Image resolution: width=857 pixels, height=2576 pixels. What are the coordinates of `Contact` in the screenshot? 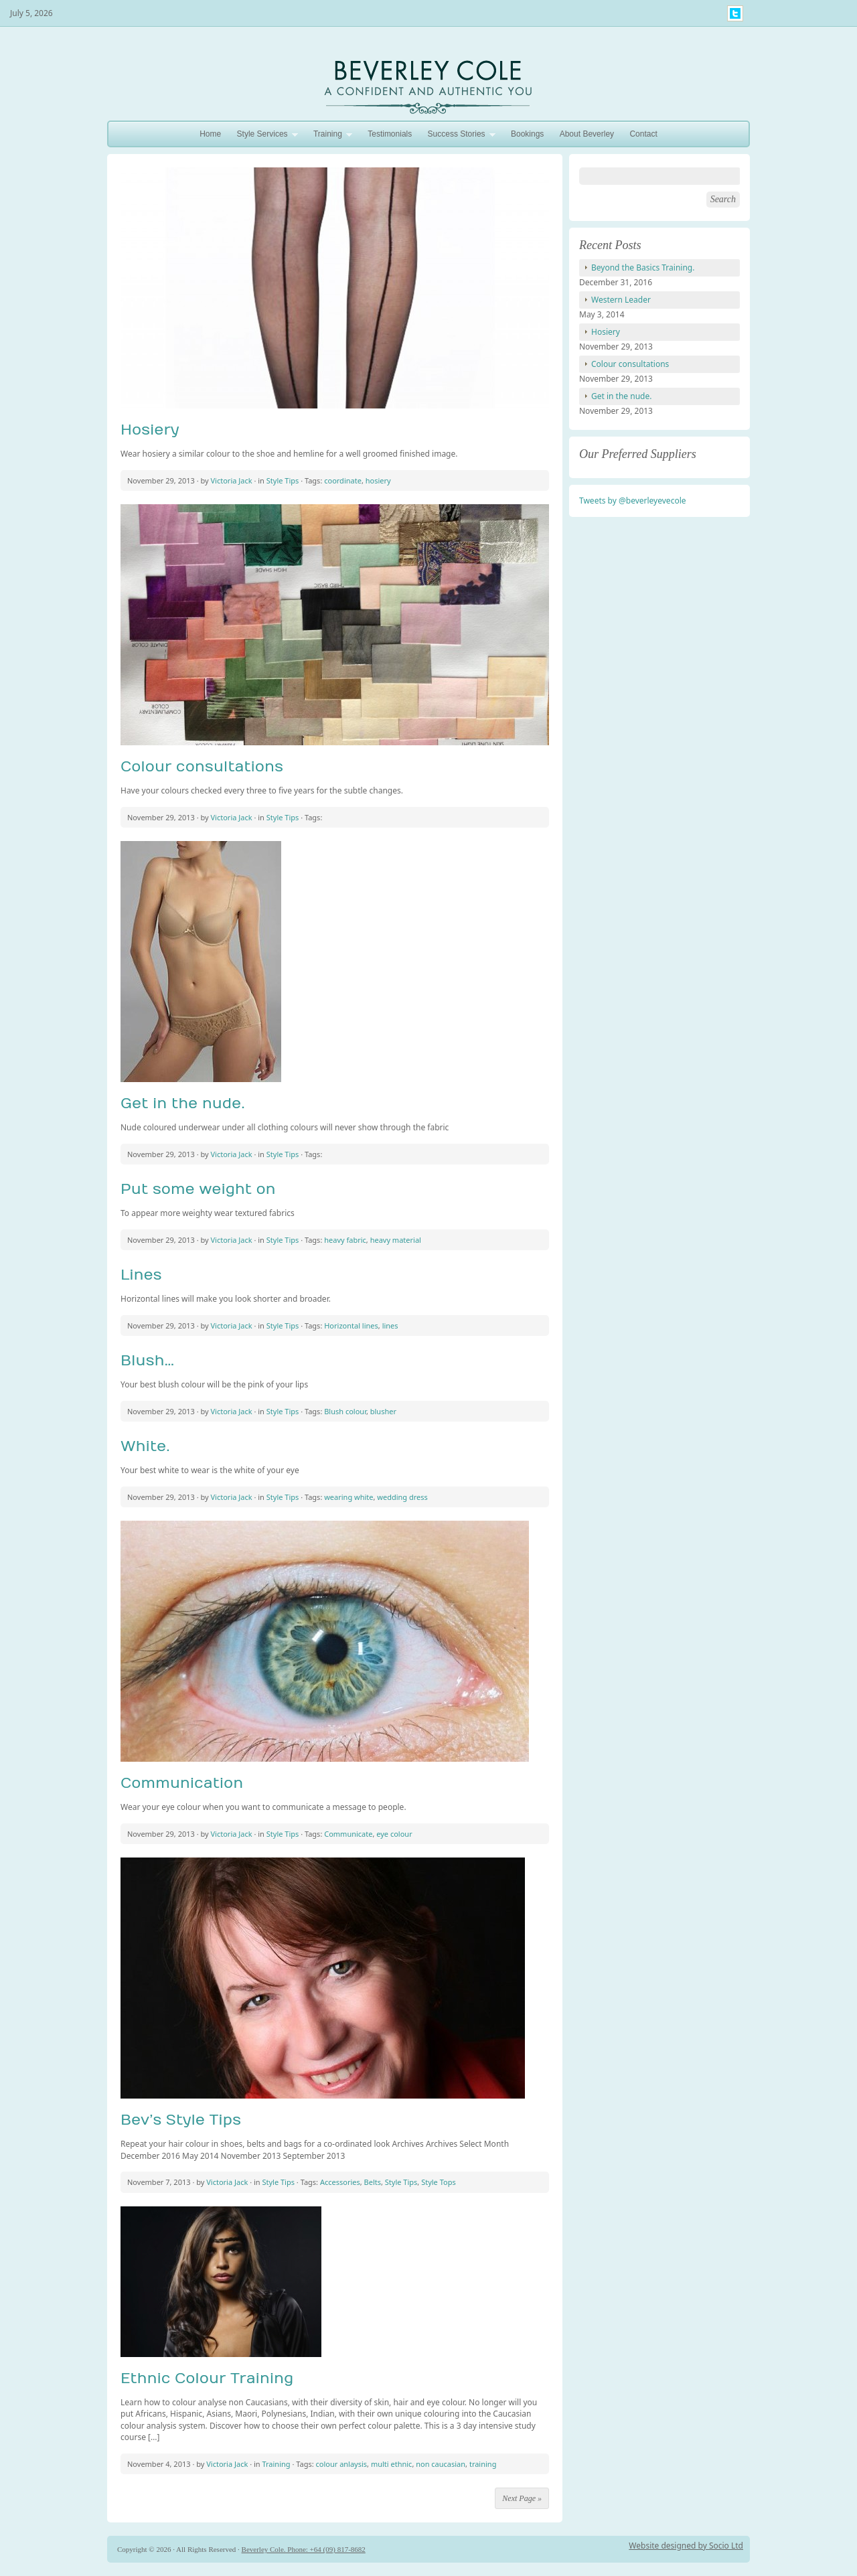 It's located at (643, 134).